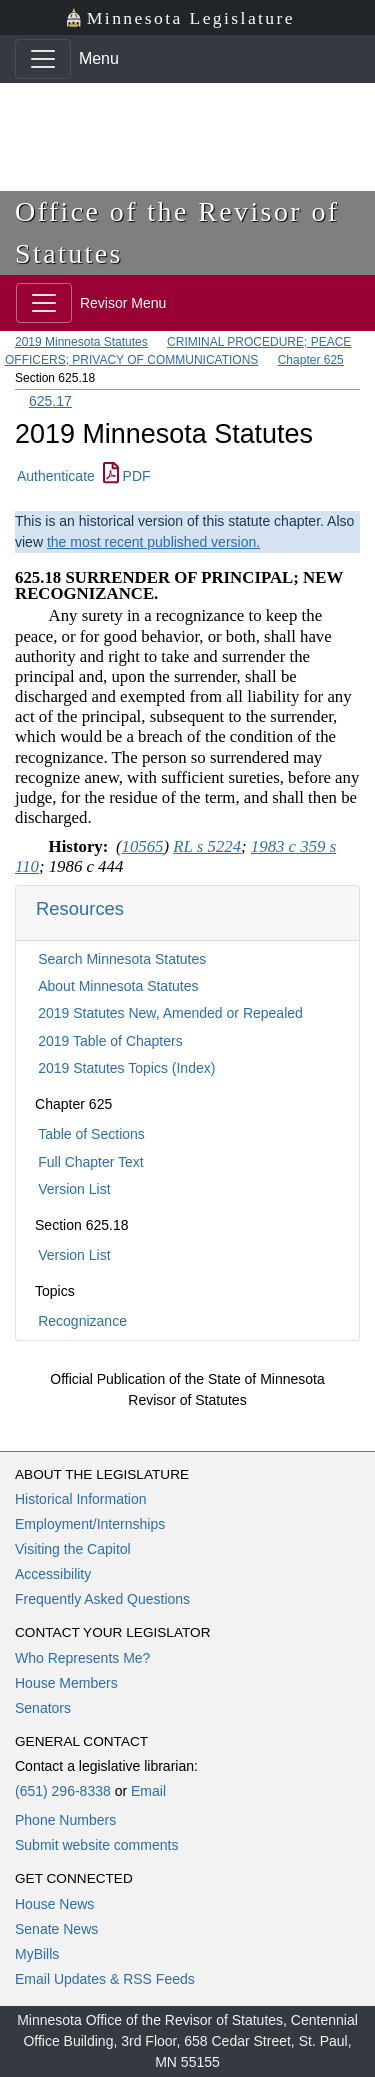  What do you see at coordinates (207, 846) in the screenshot?
I see `RL s 5224` at bounding box center [207, 846].